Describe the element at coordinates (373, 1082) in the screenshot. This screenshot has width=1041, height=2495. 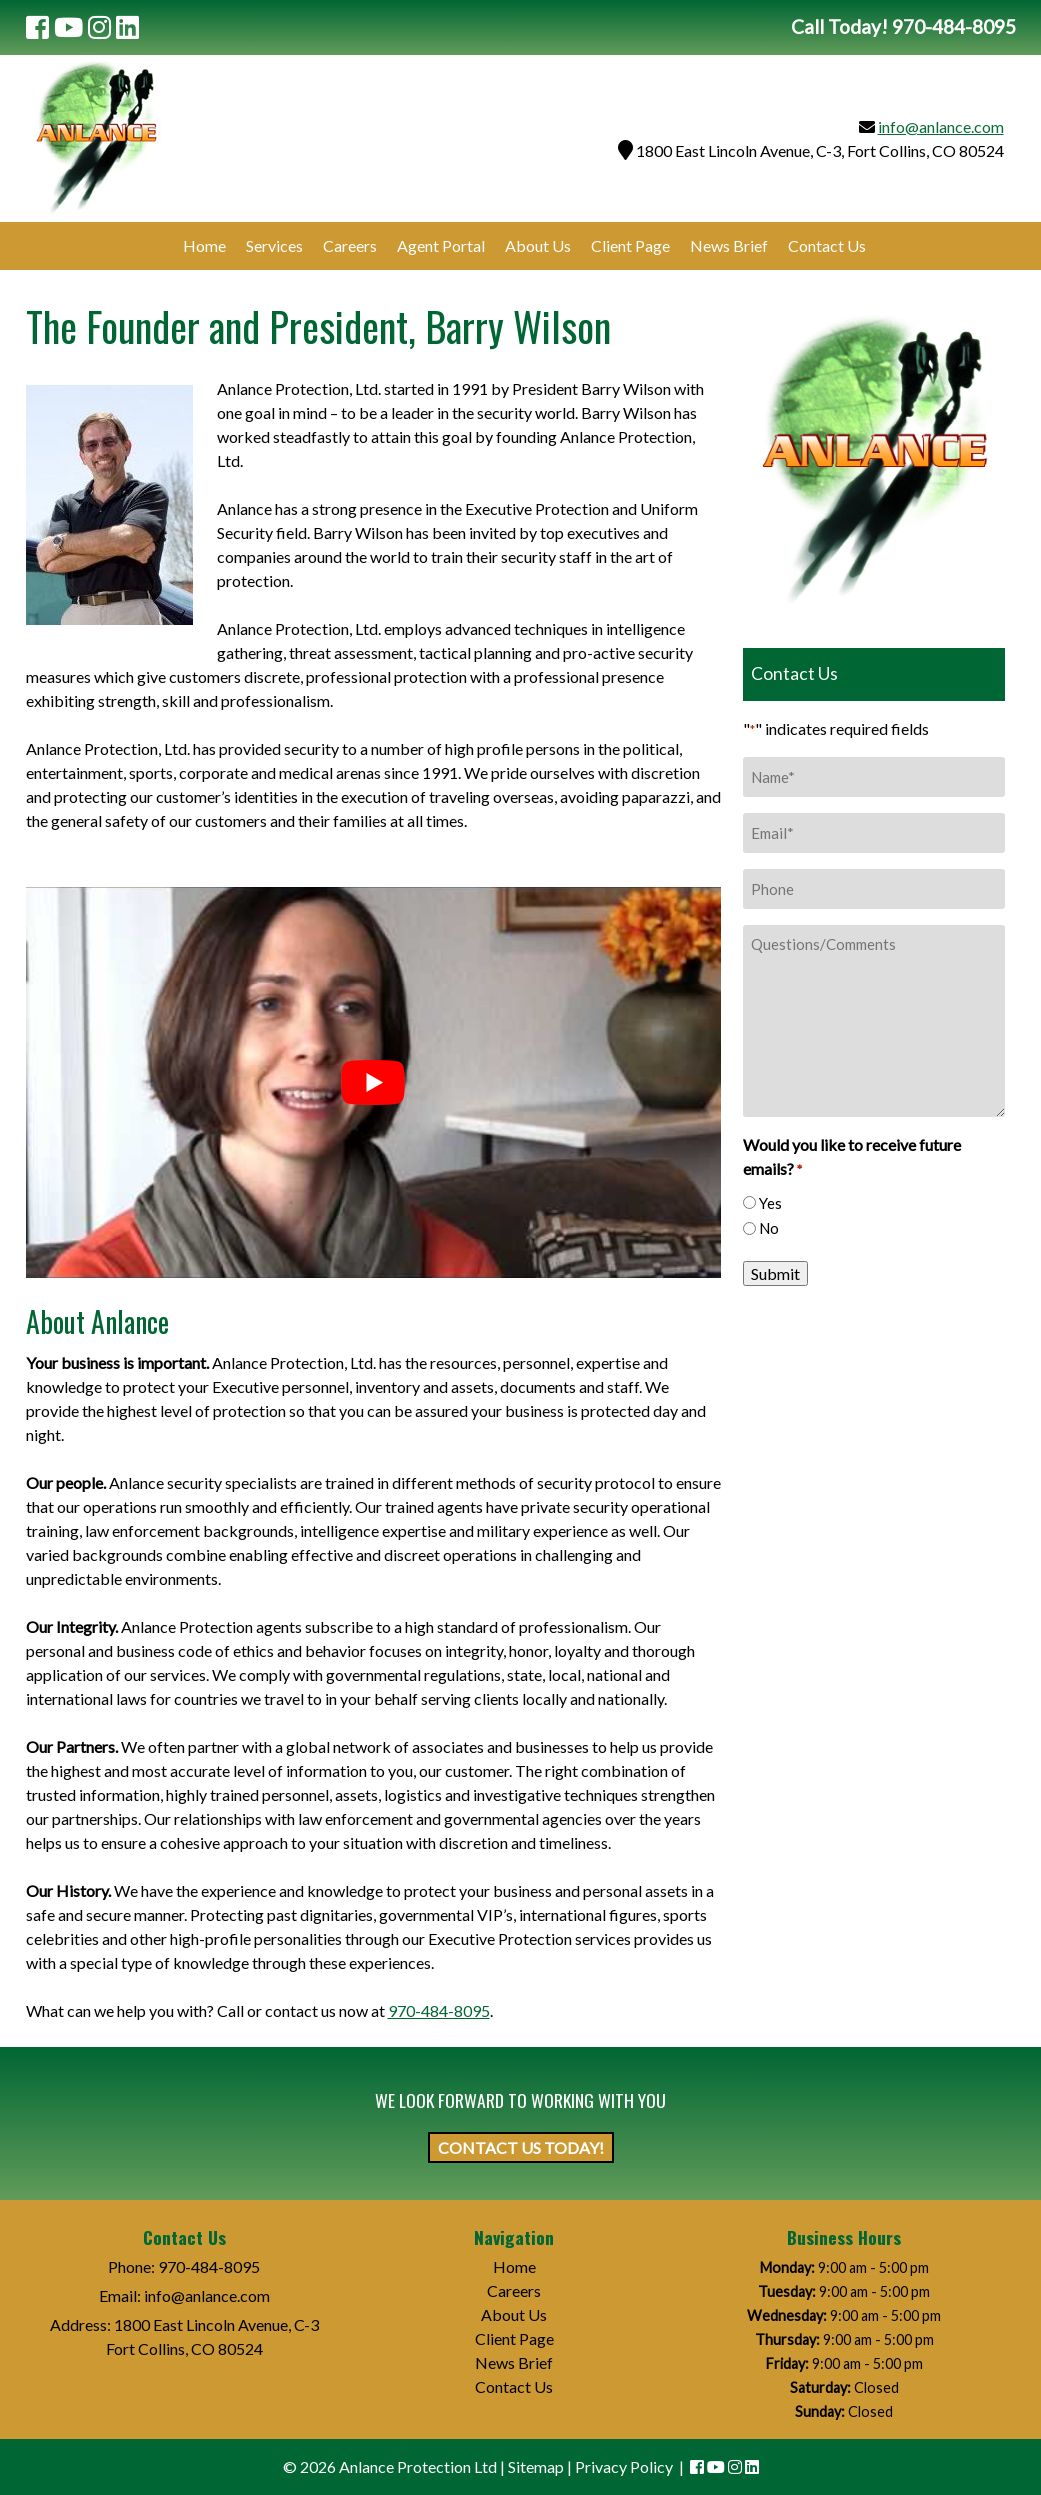
I see `[Play Youtube video]` at that location.